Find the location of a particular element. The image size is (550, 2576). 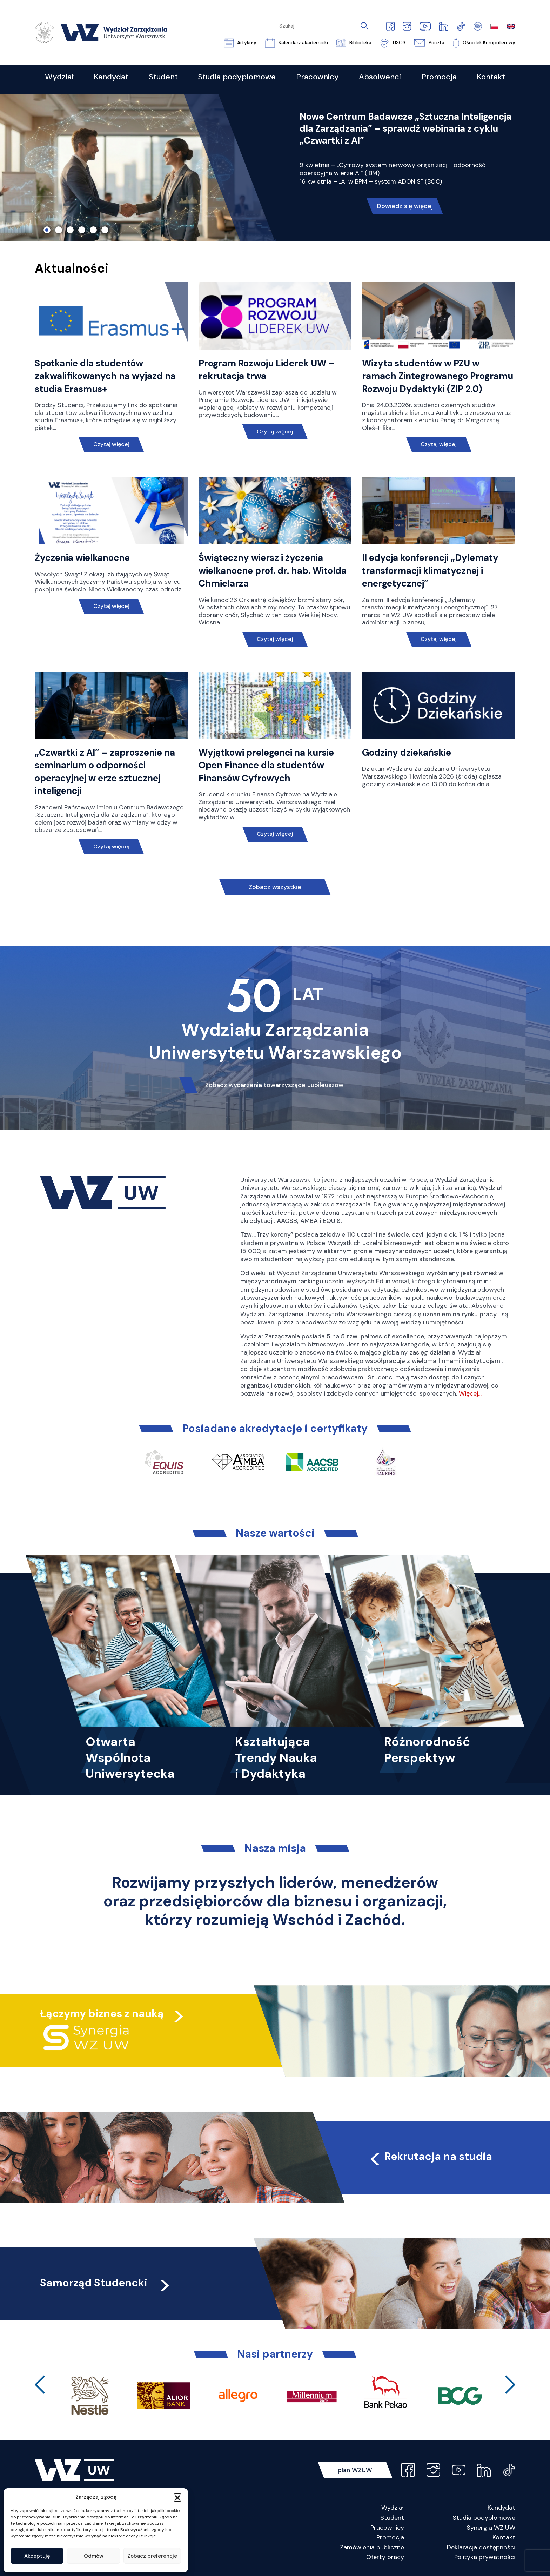

Wyjątkowi prelegenci na kursie Open Finance dla studentów Finansów Cyfrowych is located at coordinates (266, 765).